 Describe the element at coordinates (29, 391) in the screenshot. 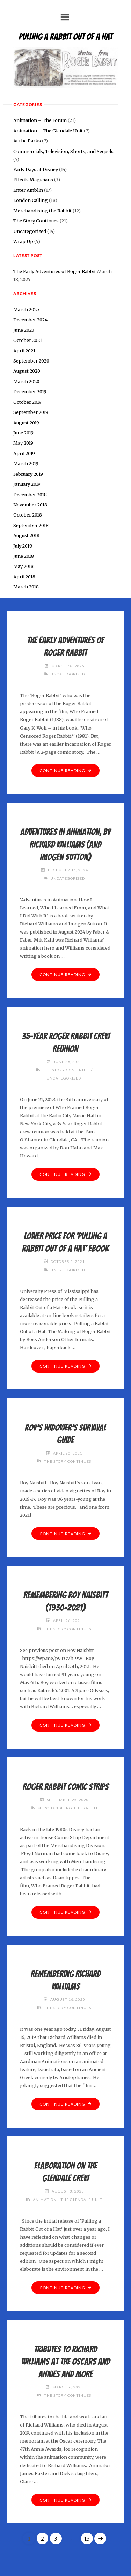

I see `December 2019` at that location.